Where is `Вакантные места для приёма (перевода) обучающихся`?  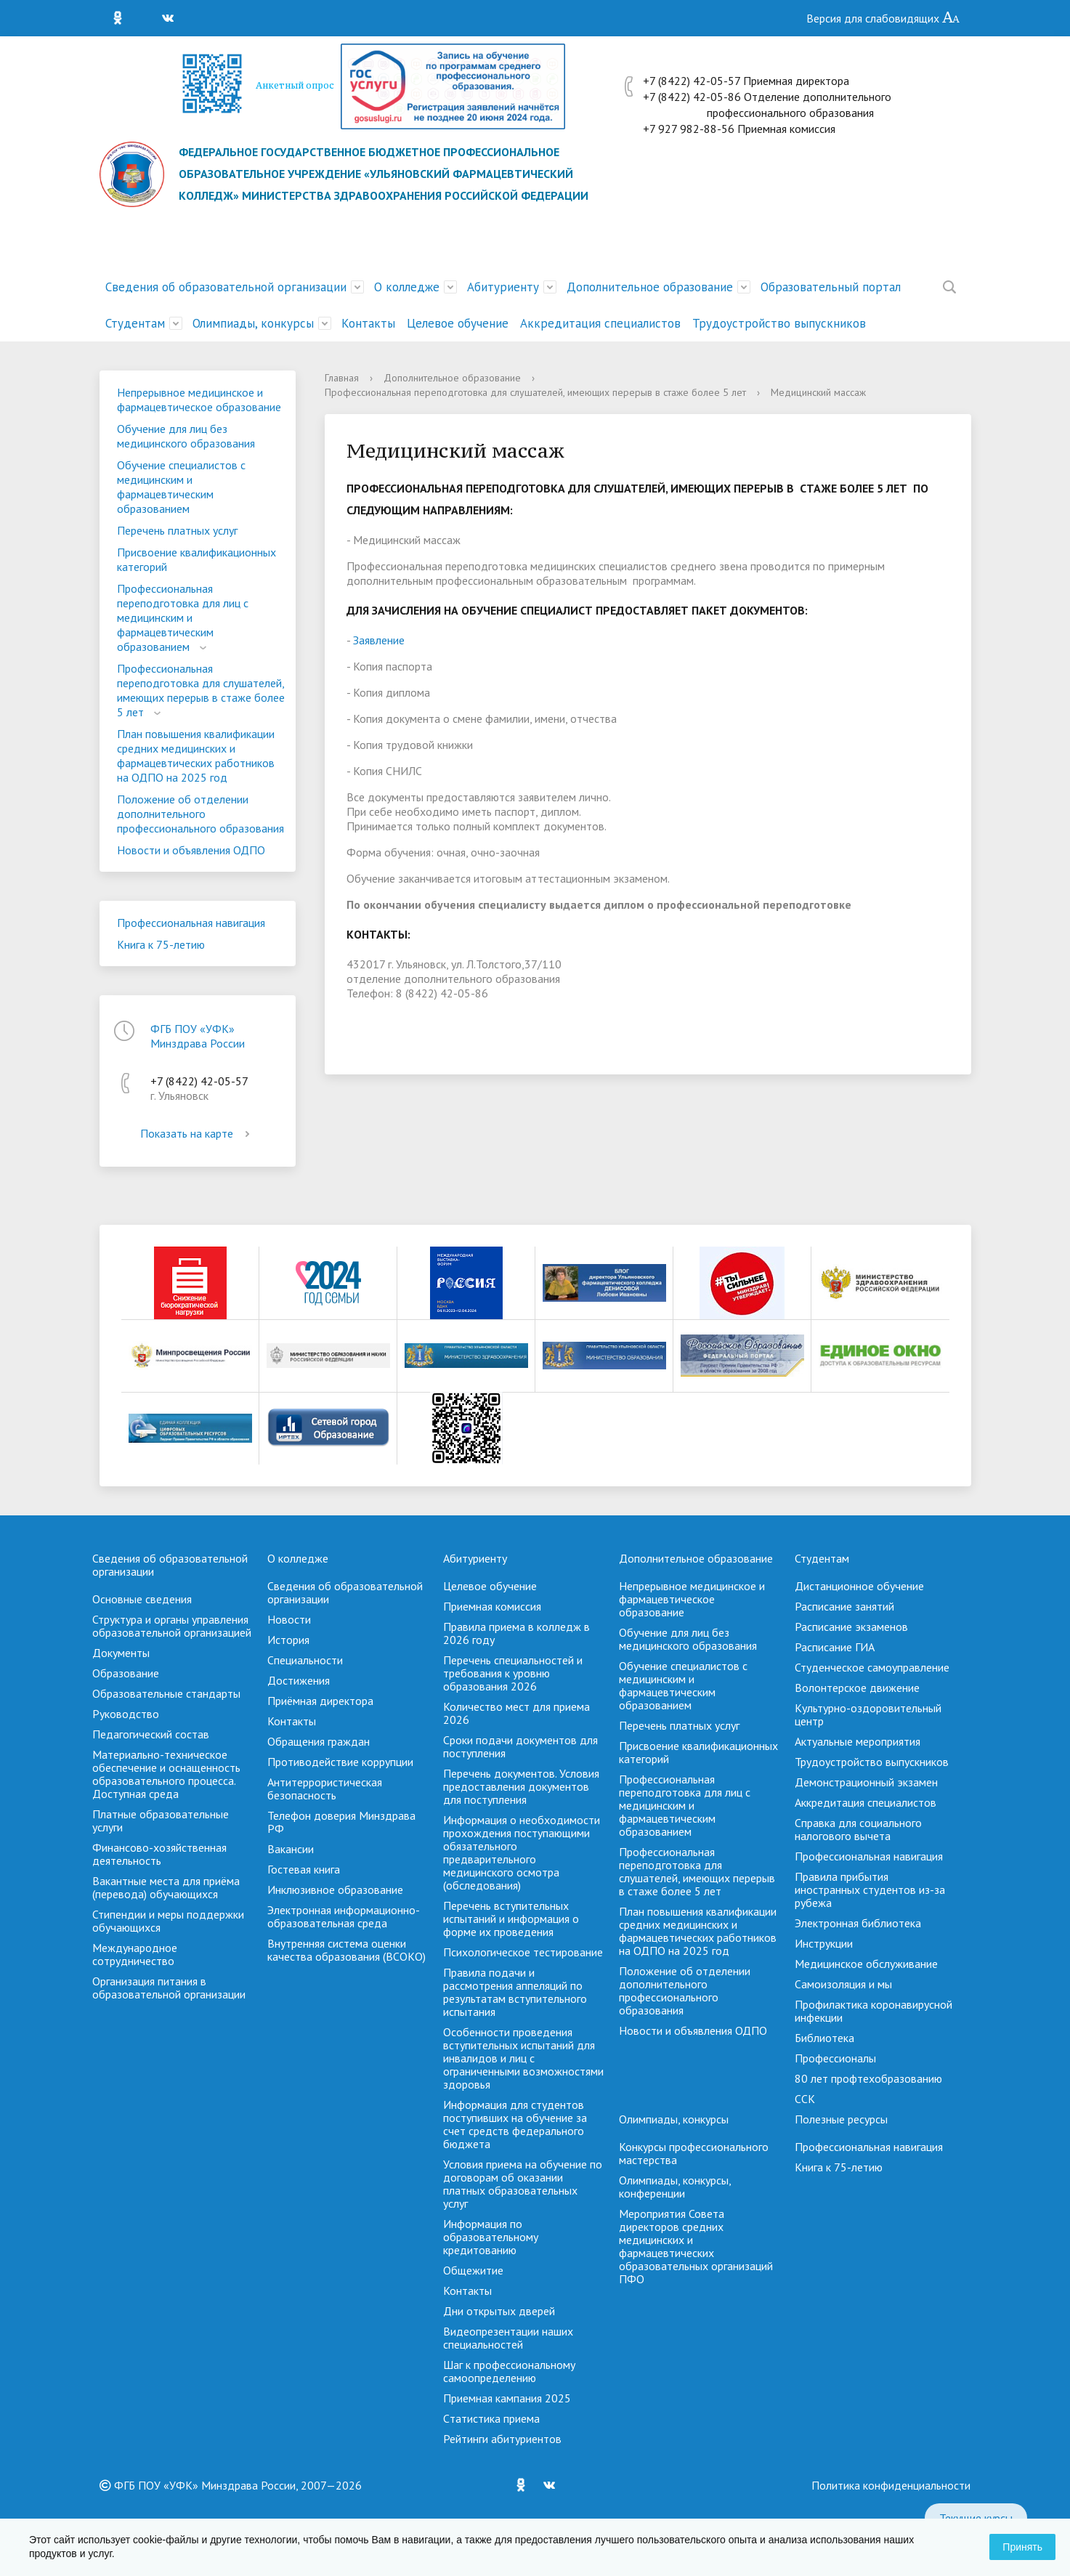 Вакантные места для приёма (перевода) обучающихся is located at coordinates (166, 1887).